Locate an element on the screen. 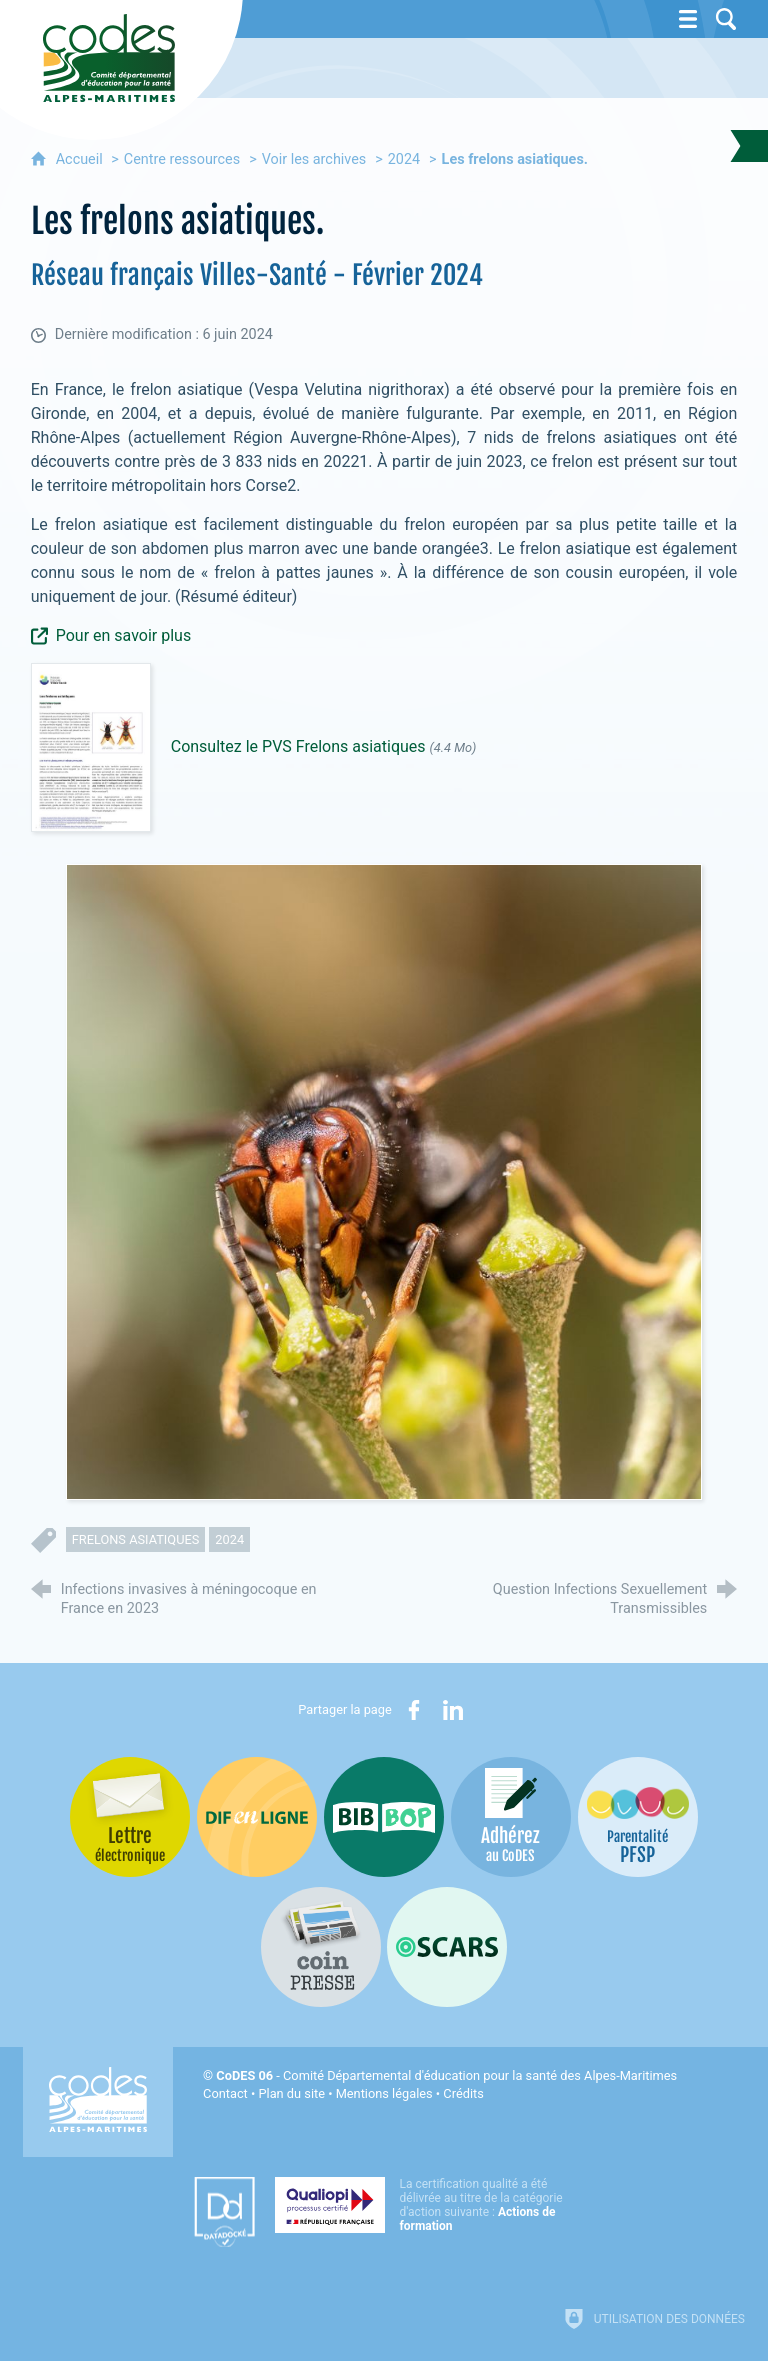 The image size is (768, 2361). Mentions légales is located at coordinates (384, 2093).